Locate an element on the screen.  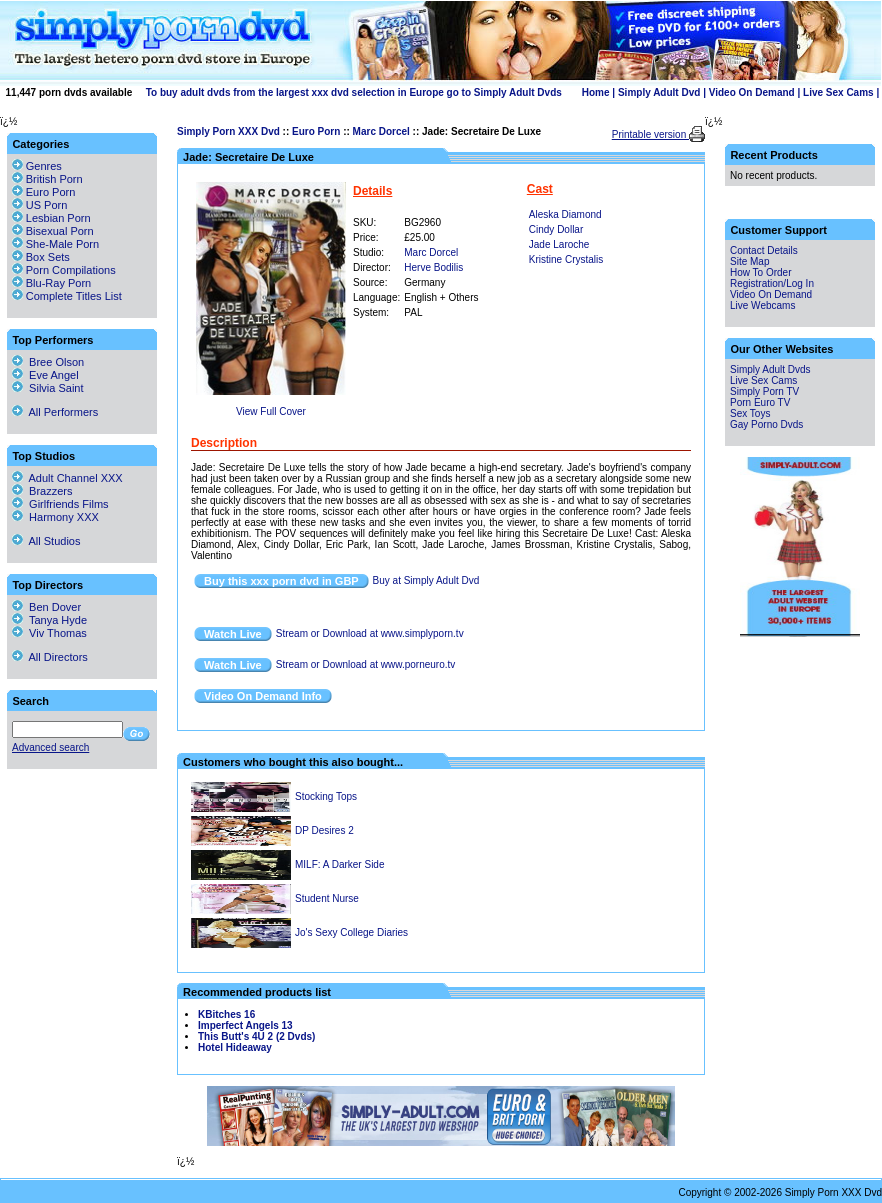
Simply Adult Dvds is located at coordinates (770, 369).